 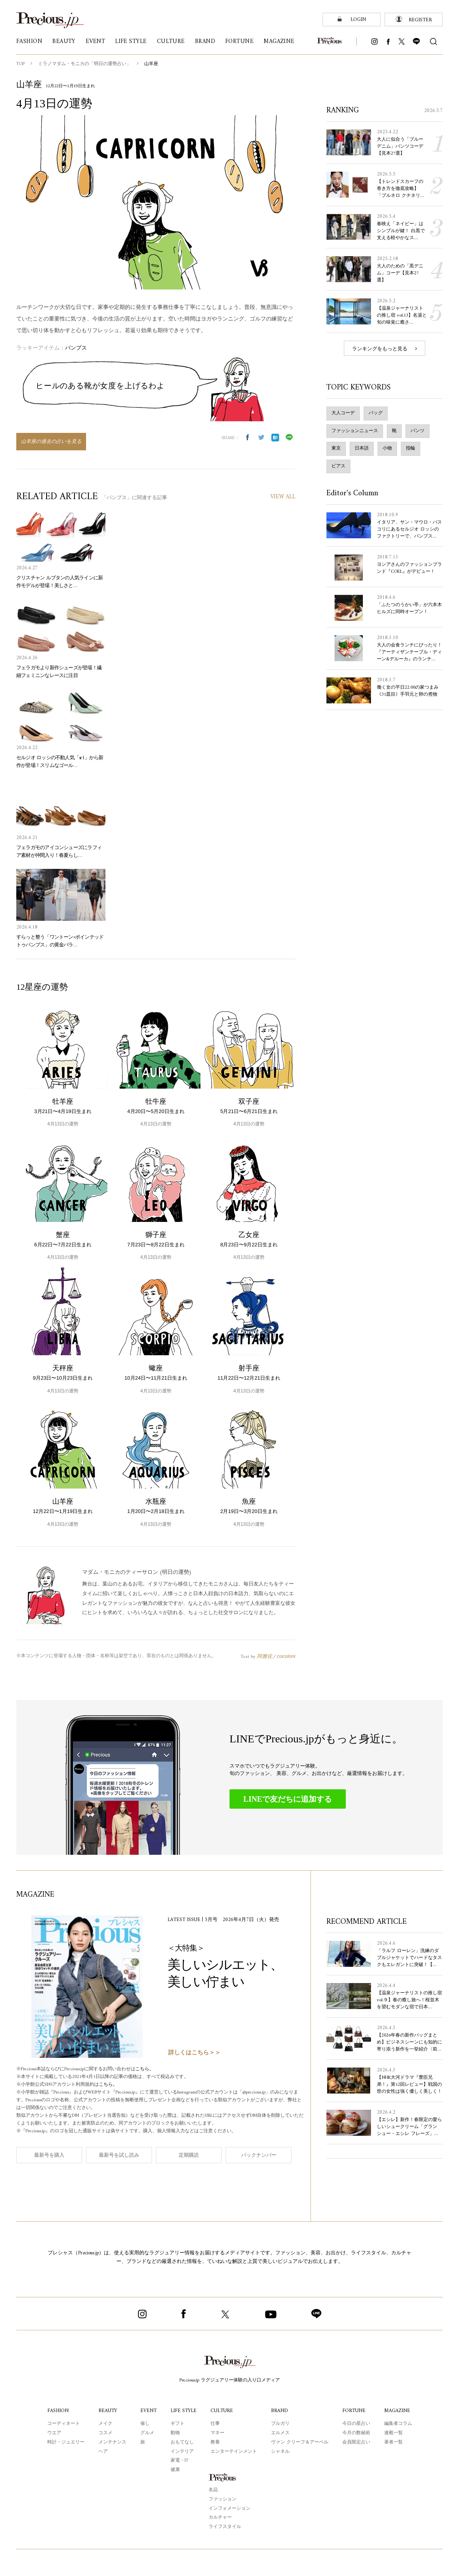 What do you see at coordinates (376, 412) in the screenshot?
I see `バッグ` at bounding box center [376, 412].